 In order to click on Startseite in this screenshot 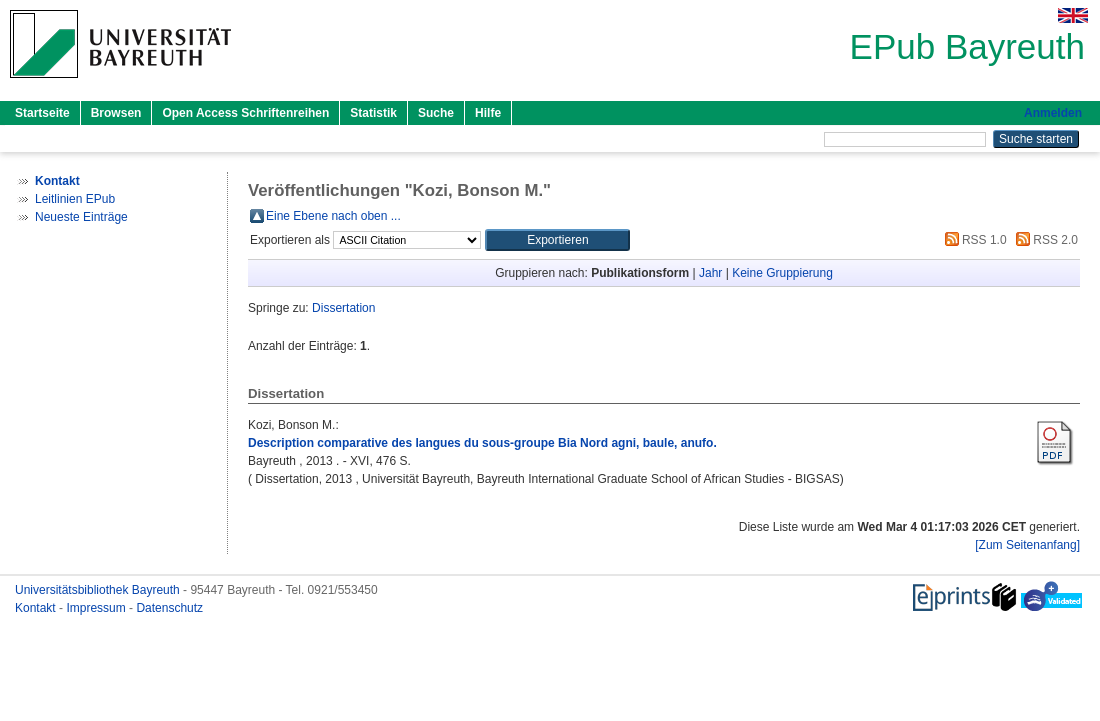, I will do `click(42, 113)`.